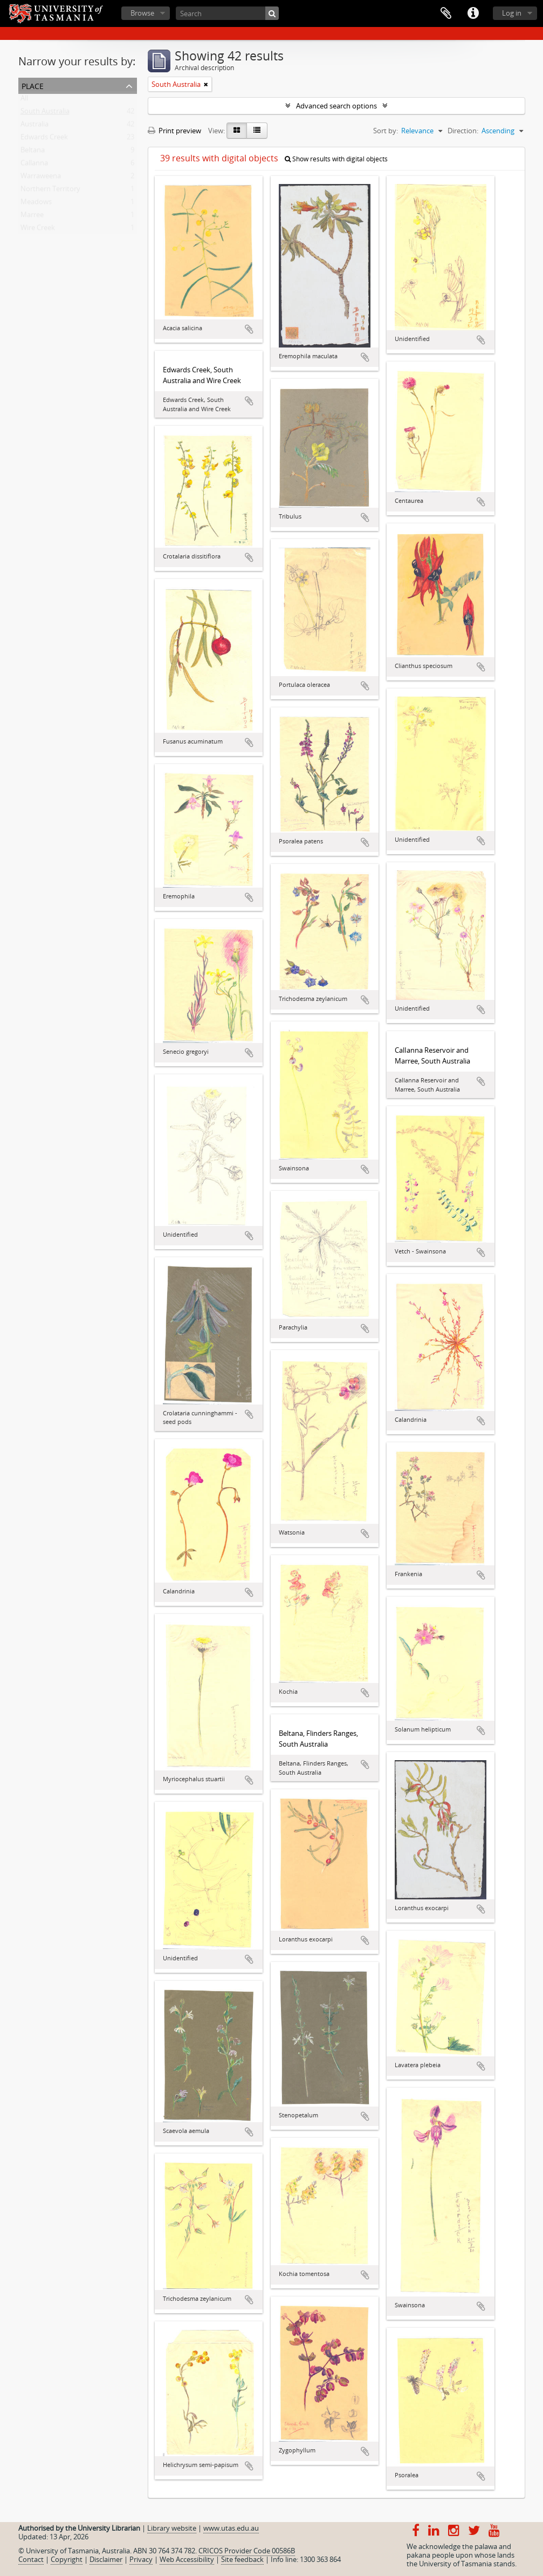 The image size is (543, 2576). Describe the element at coordinates (36, 204) in the screenshot. I see `Meadows` at that location.